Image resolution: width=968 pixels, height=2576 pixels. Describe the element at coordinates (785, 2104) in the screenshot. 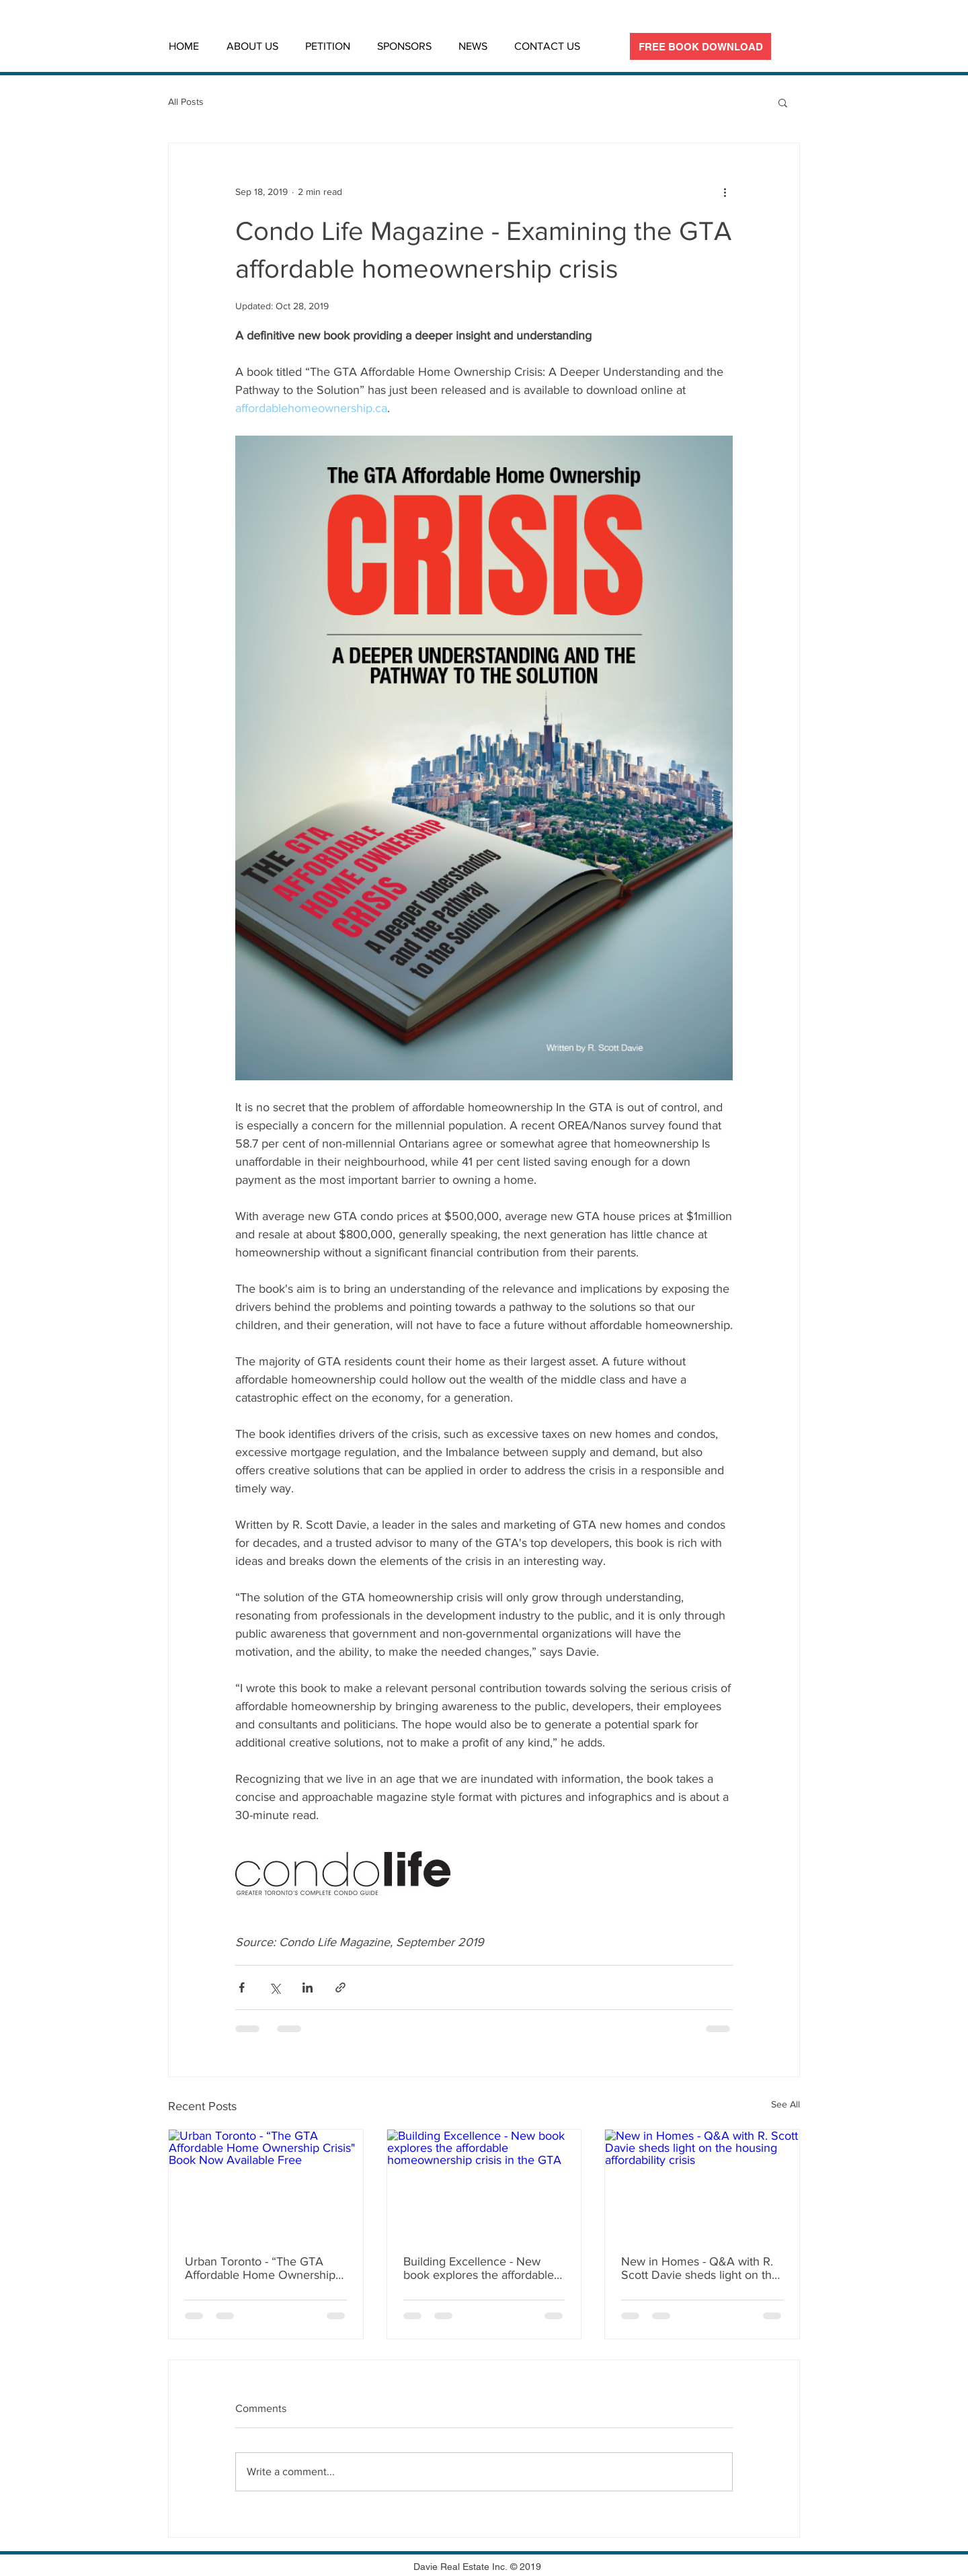

I see `See All` at that location.